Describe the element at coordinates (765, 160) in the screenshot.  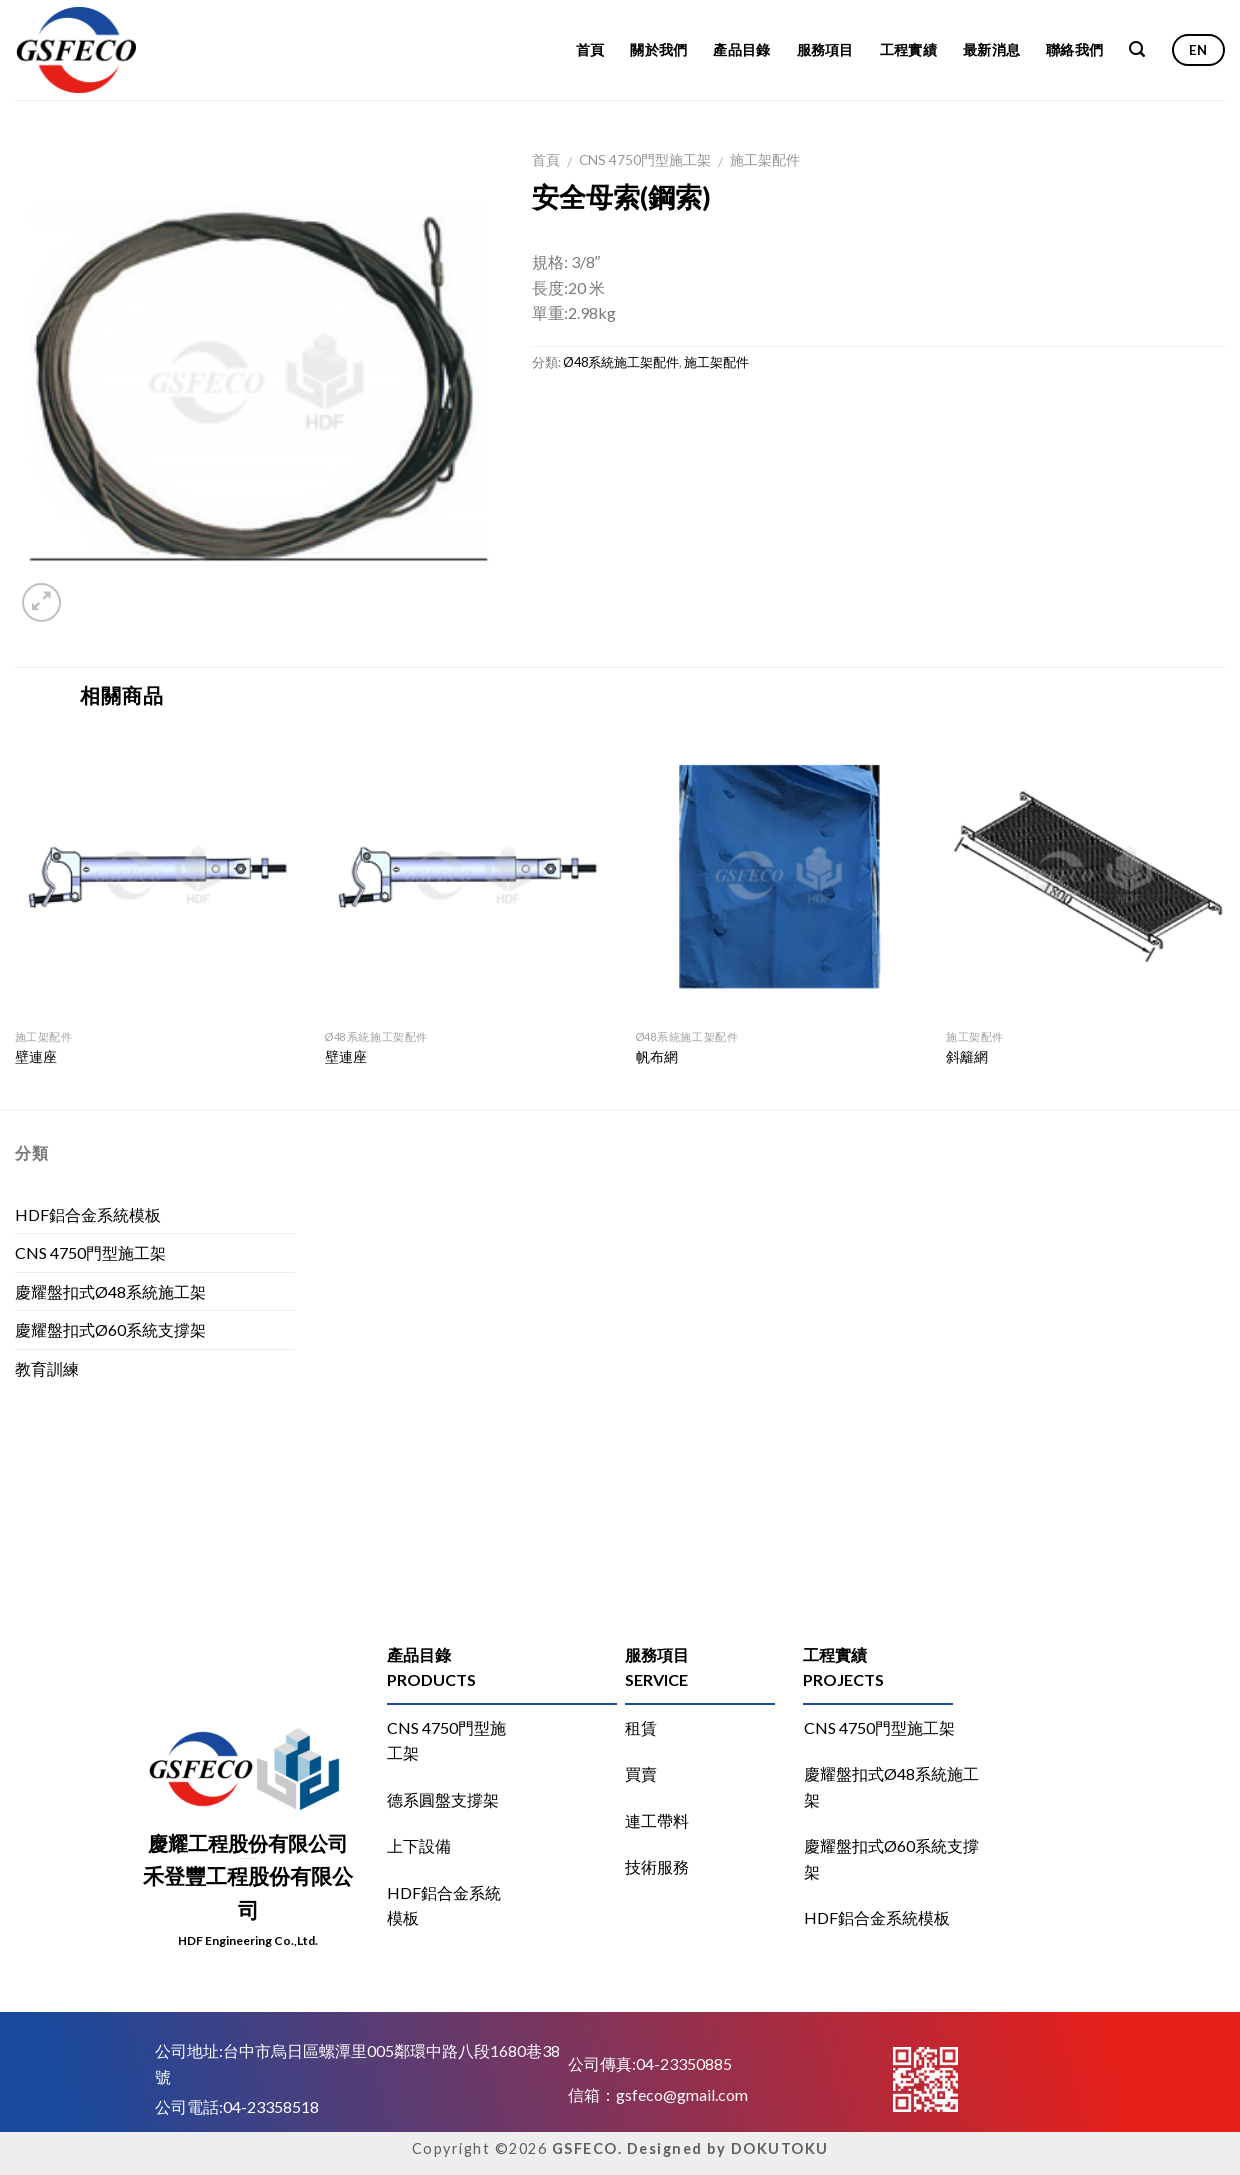
I see `施工架配件` at that location.